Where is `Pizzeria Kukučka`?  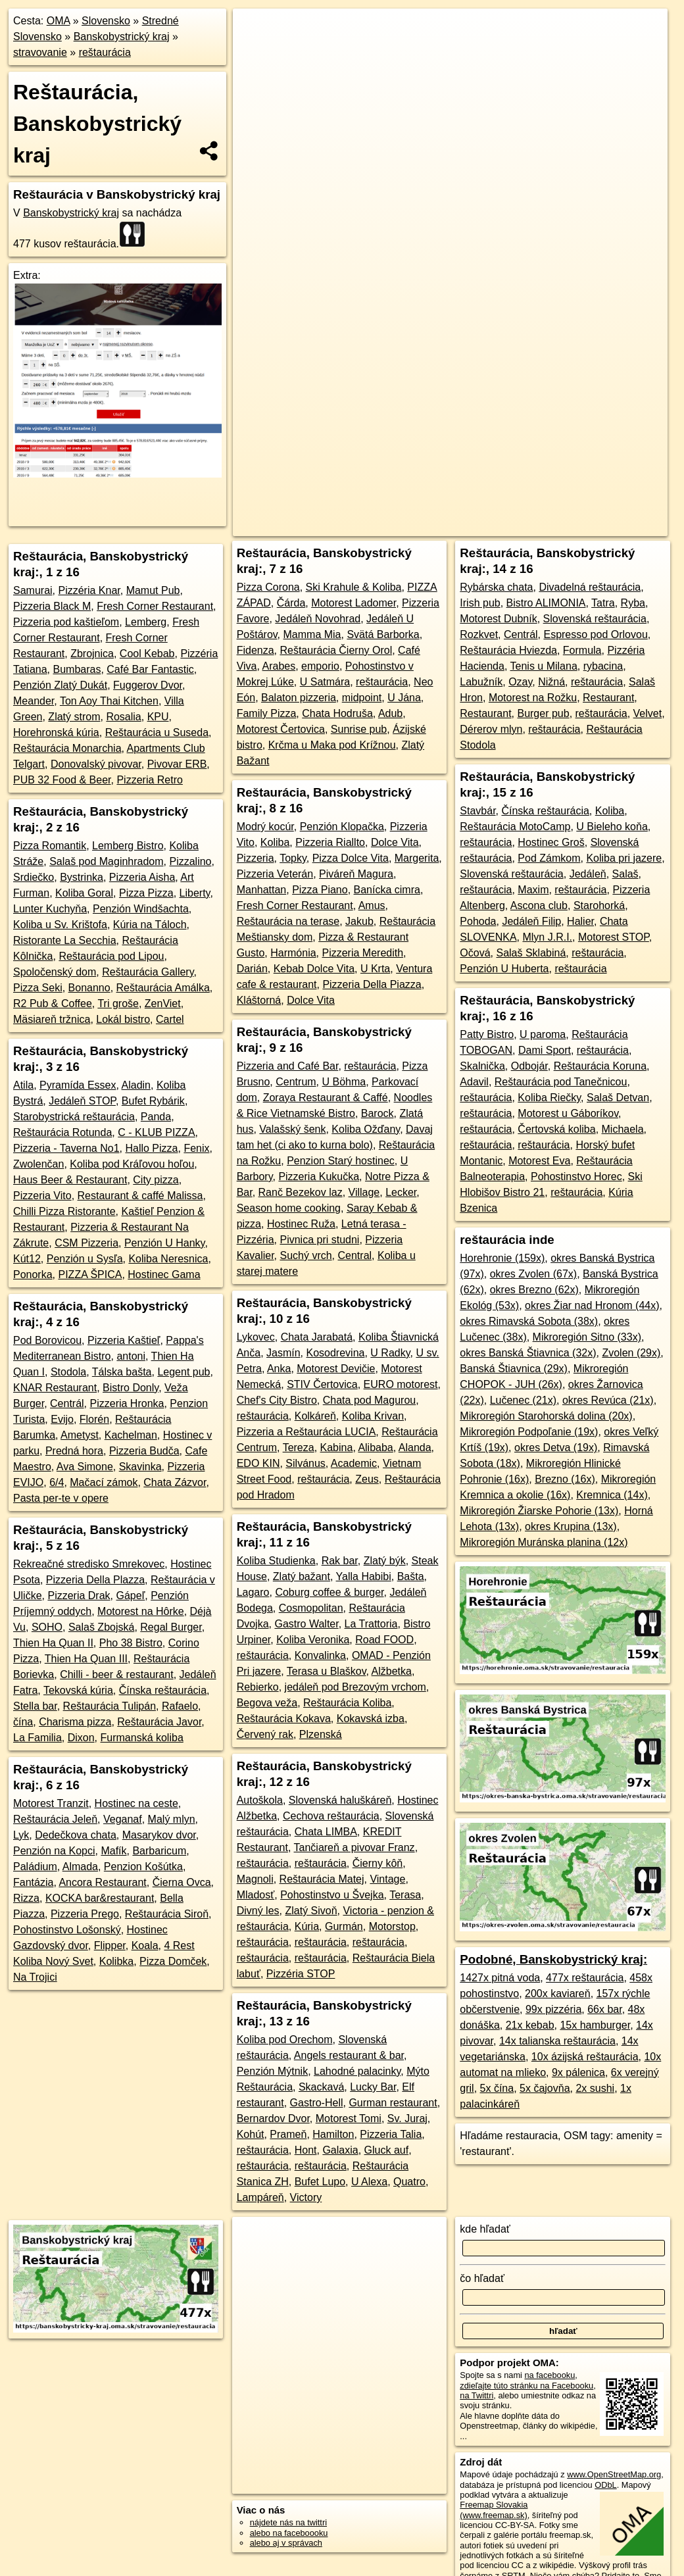 Pizzeria Kukučka is located at coordinates (318, 1176).